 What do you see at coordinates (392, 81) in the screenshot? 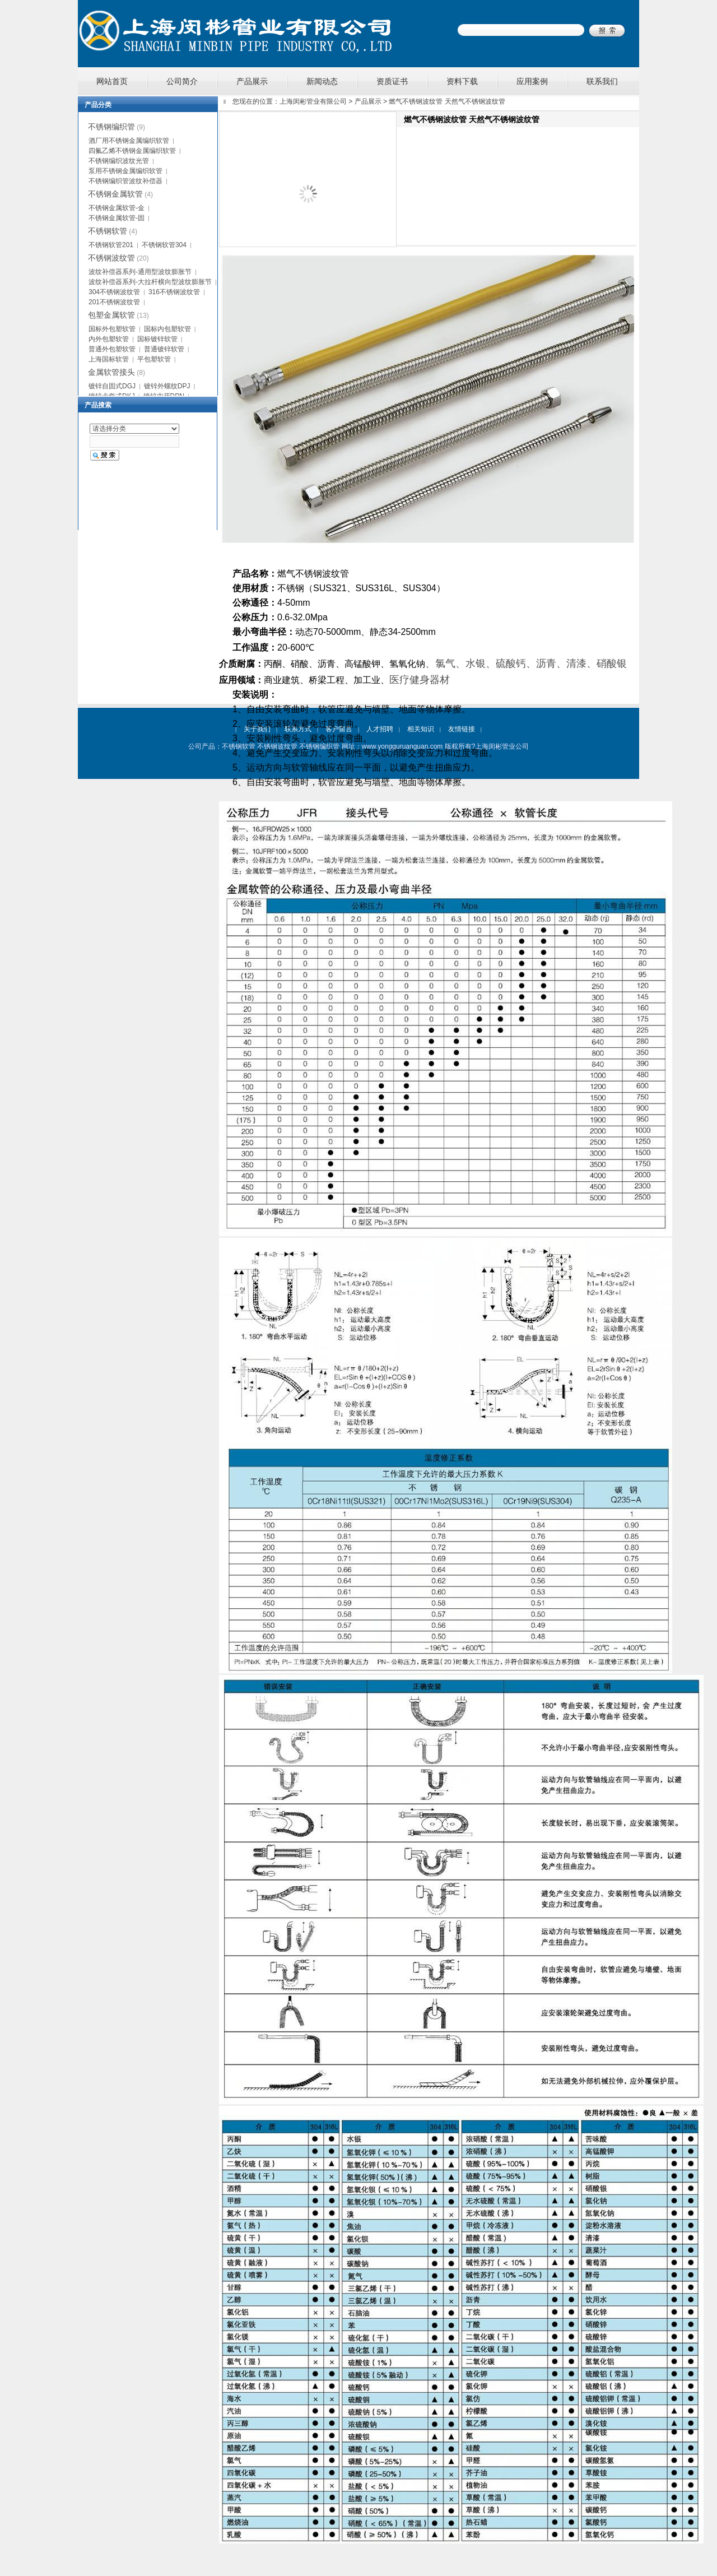
I see `资质证书` at bounding box center [392, 81].